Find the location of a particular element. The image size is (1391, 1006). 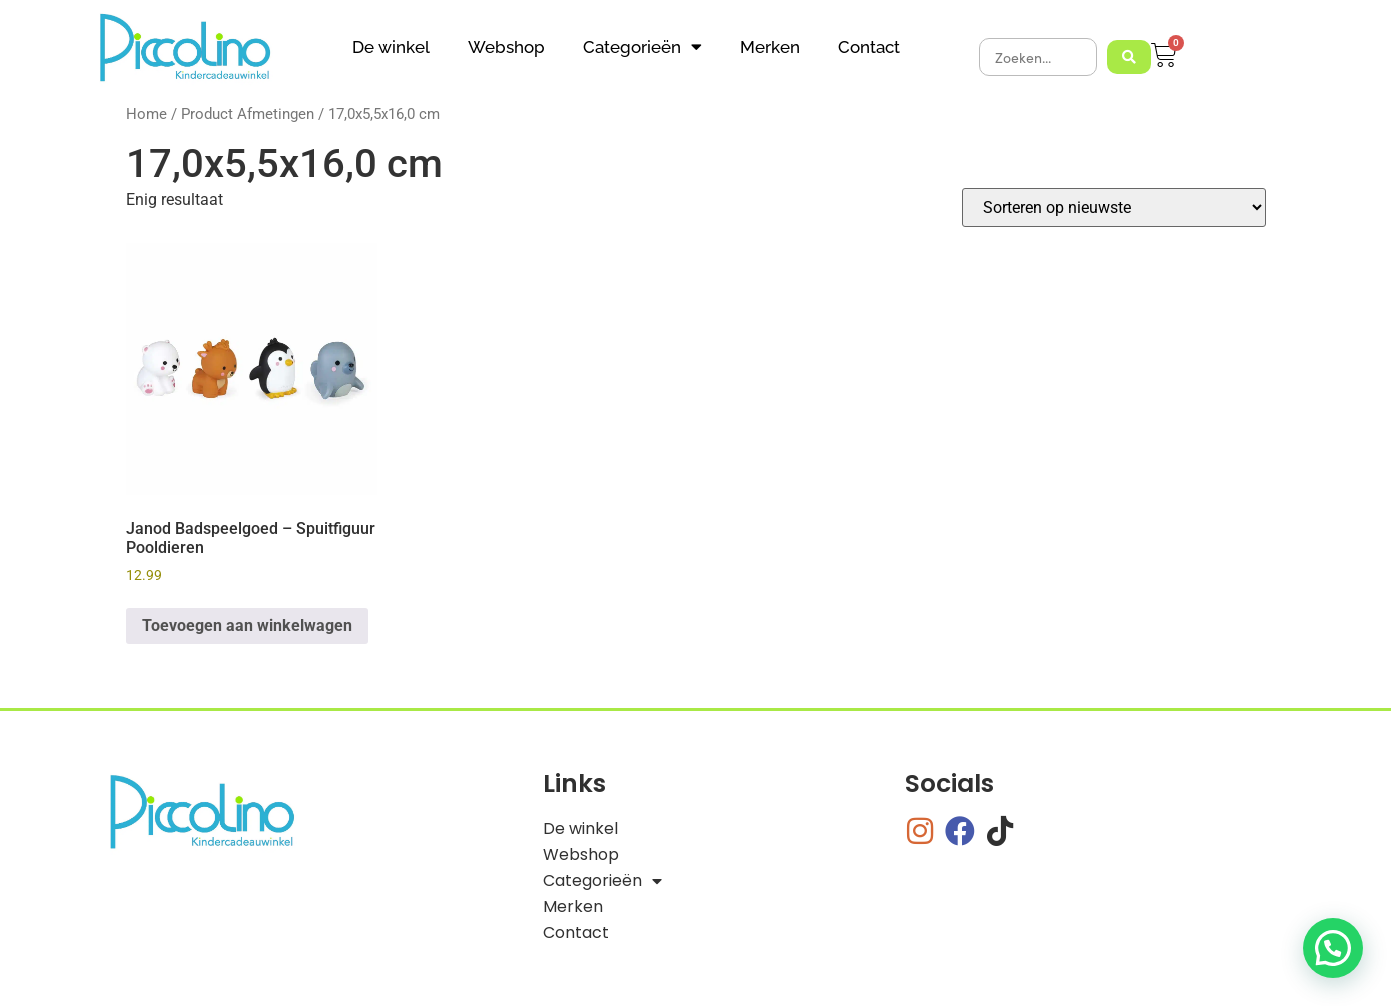

Toevoegen aan winkelwagen [button] is located at coordinates (247, 625).